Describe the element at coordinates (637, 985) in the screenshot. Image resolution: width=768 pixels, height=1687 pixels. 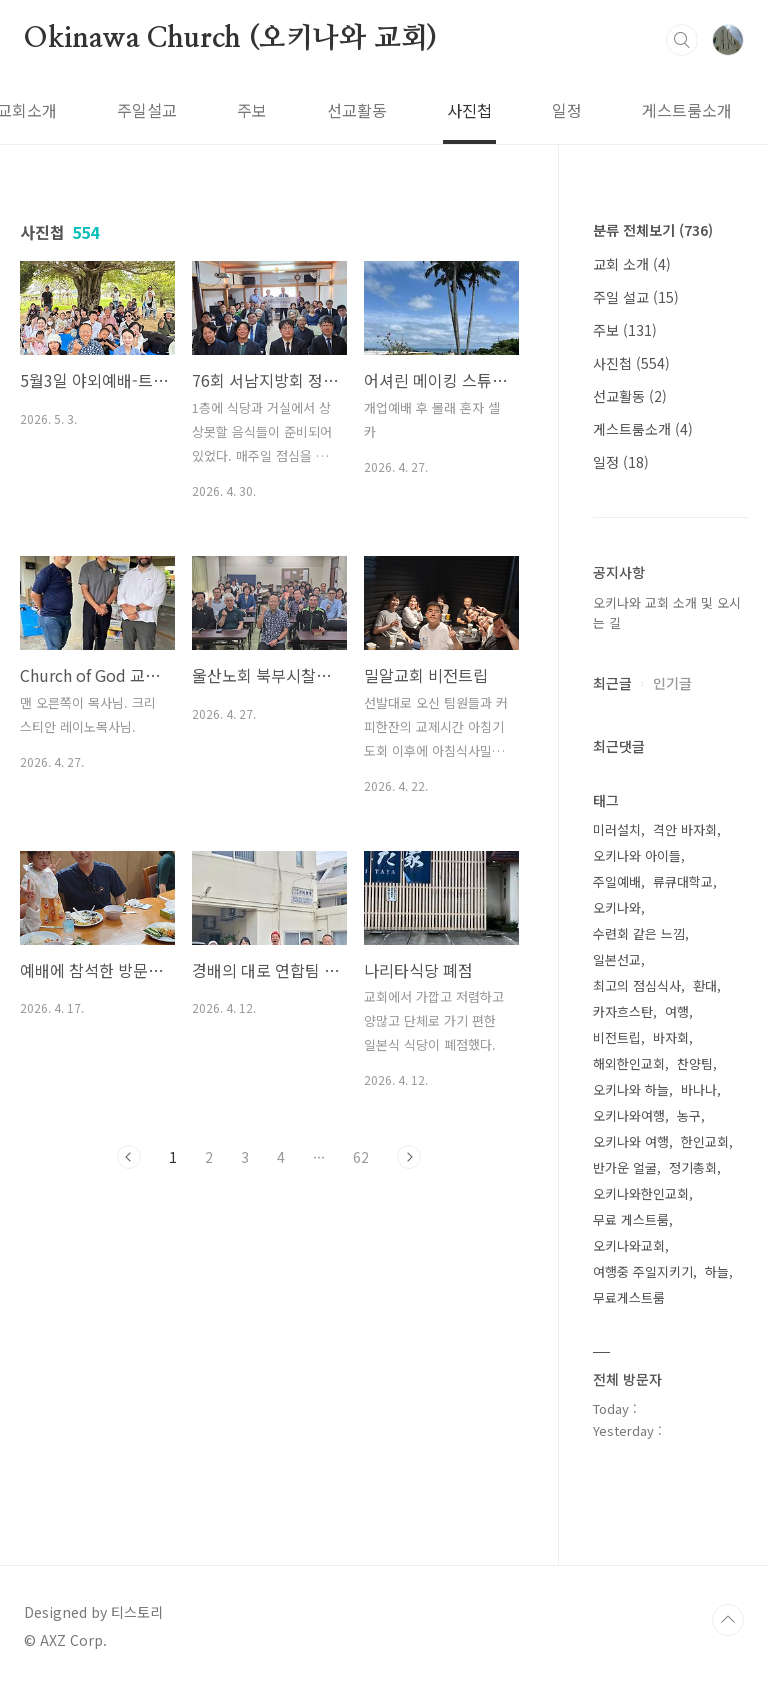
I see `최고의 점심식사` at that location.